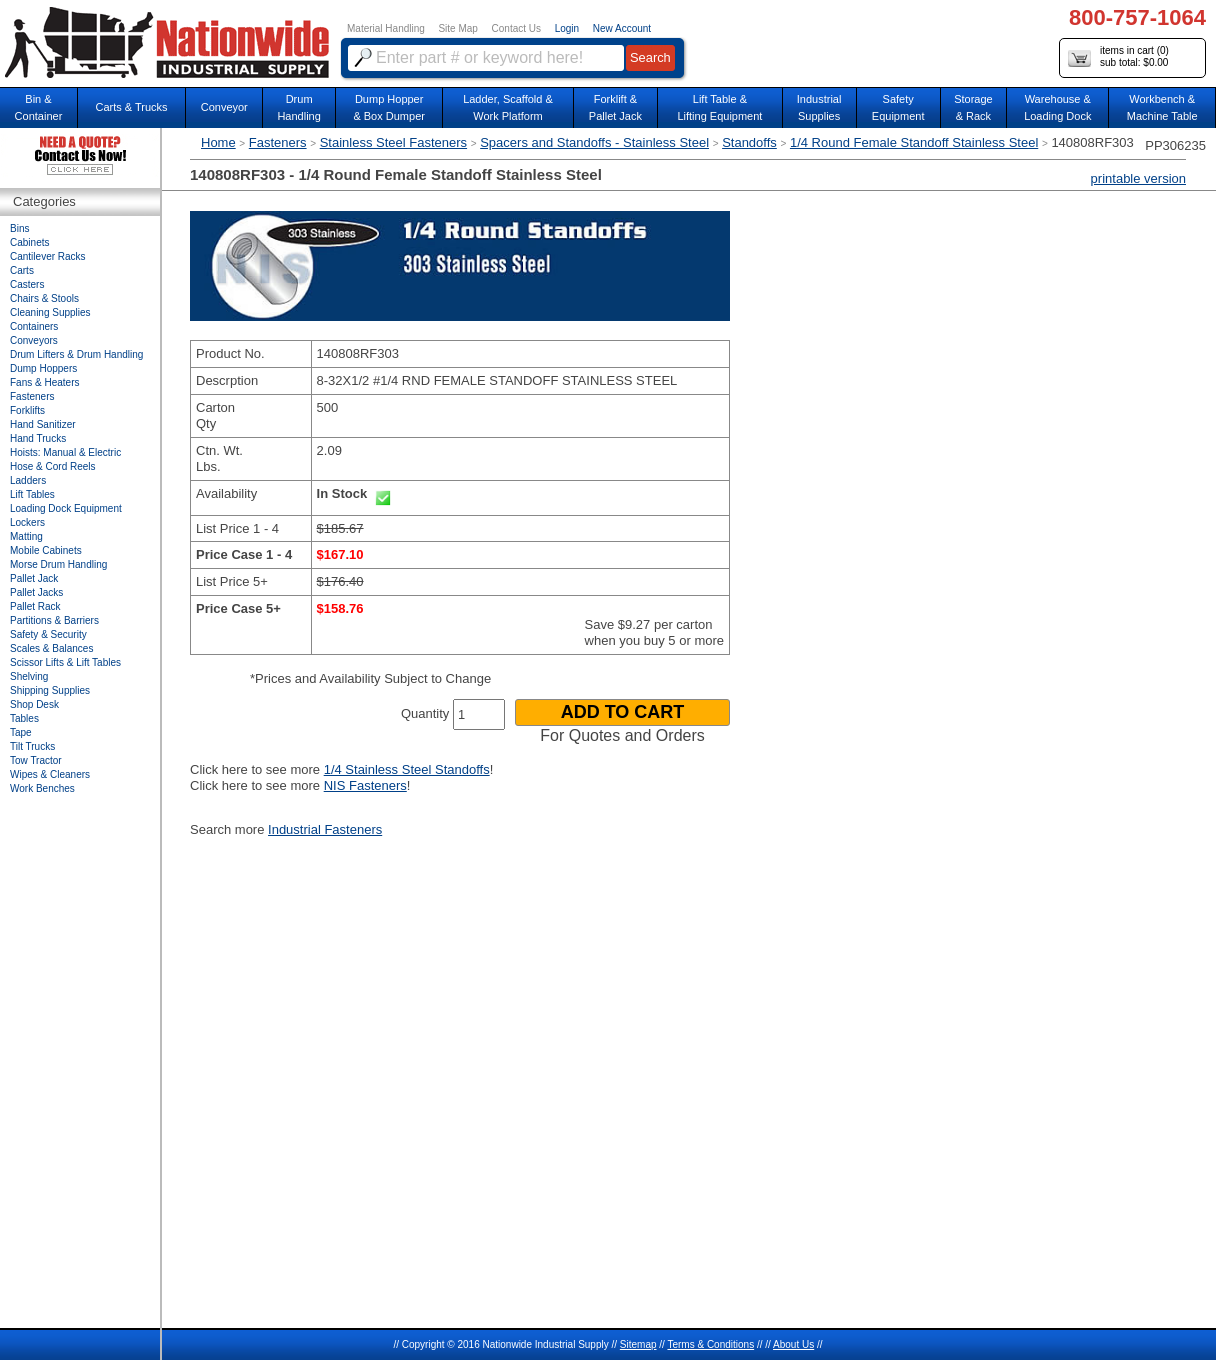  Describe the element at coordinates (35, 606) in the screenshot. I see `Pallet Rack` at that location.